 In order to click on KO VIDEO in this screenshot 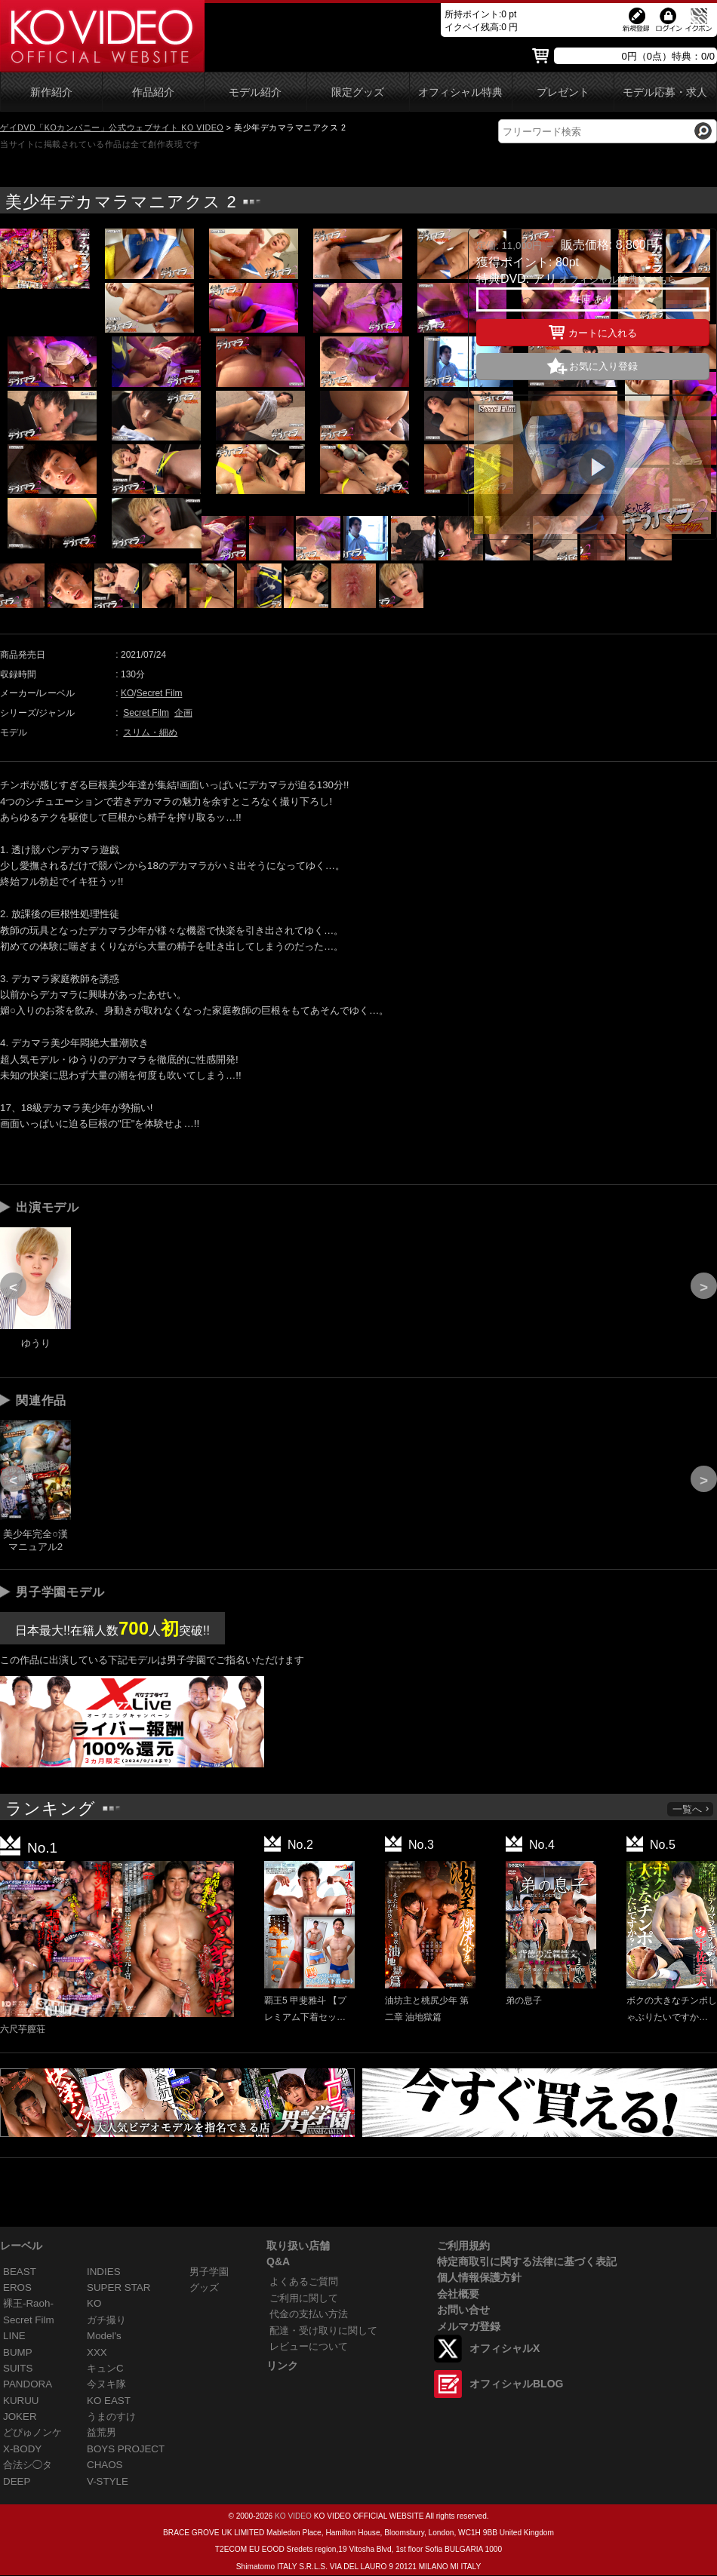, I will do `click(293, 2516)`.